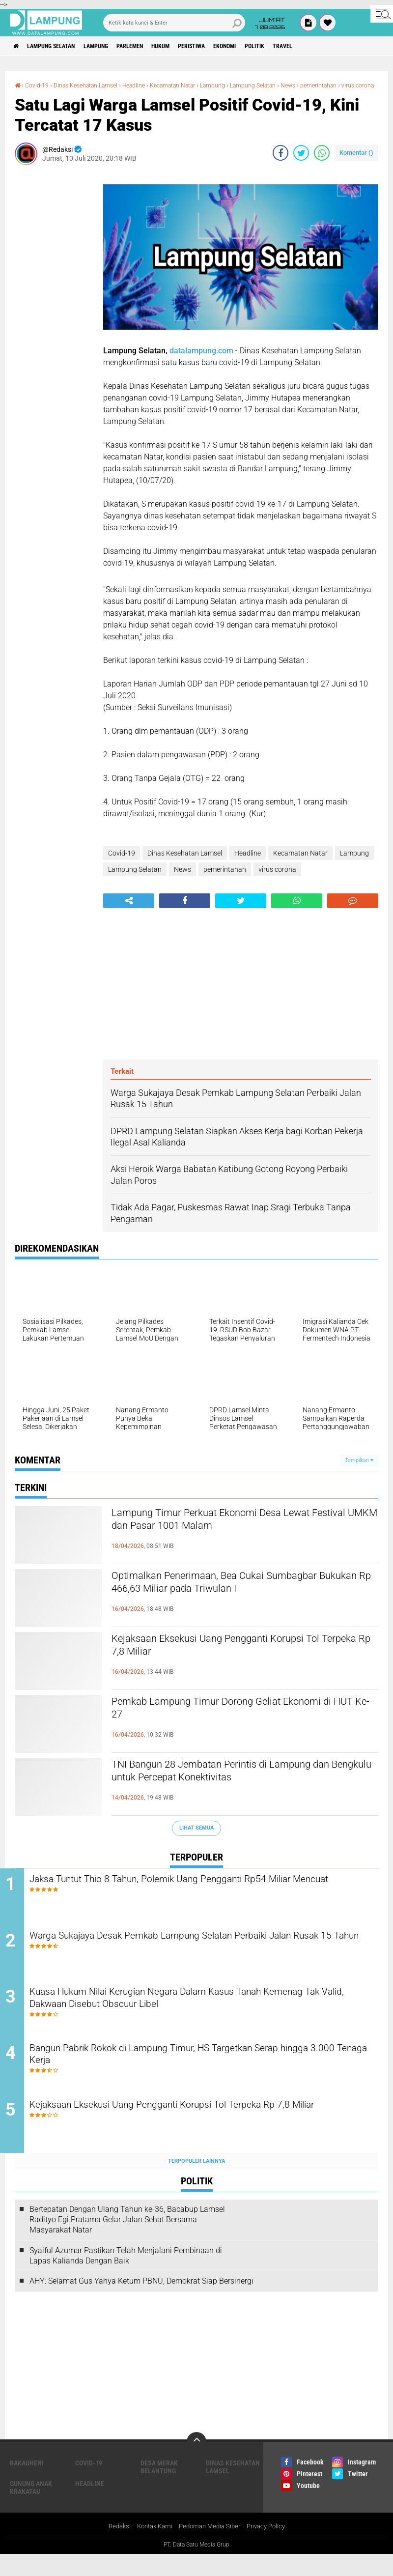 The height and width of the screenshot is (2576, 393). Describe the element at coordinates (114, 46) in the screenshot. I see `Lampung` at that location.